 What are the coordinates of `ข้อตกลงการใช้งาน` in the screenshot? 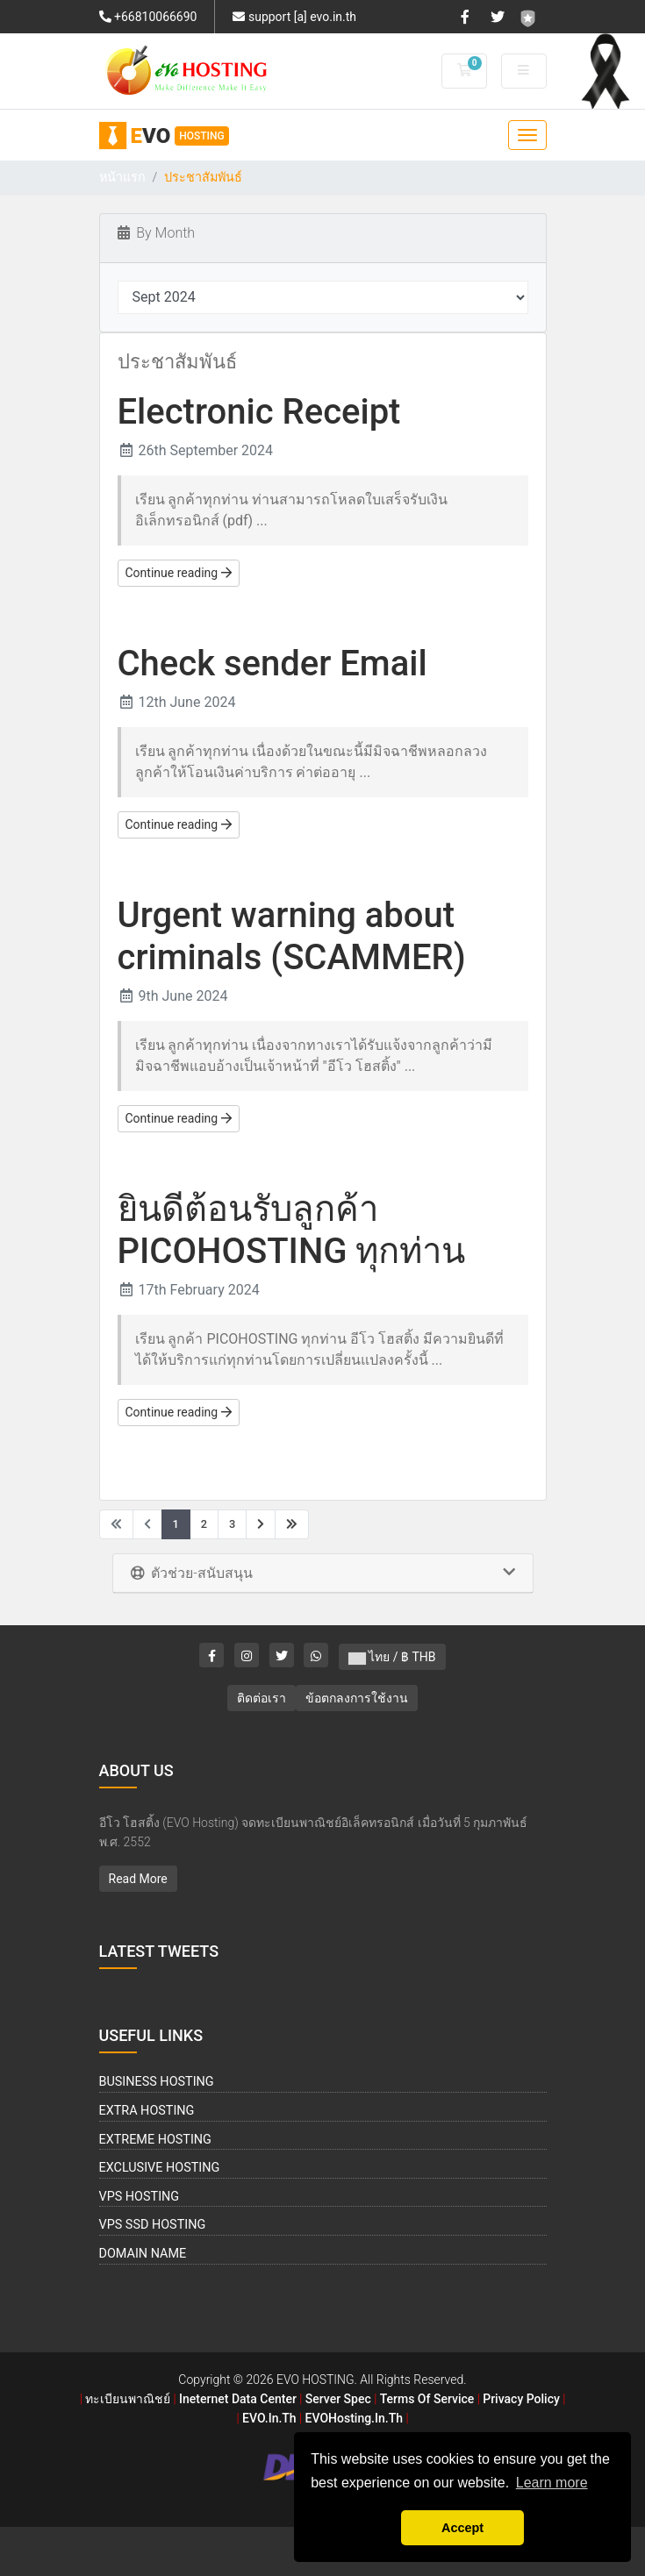 It's located at (356, 1698).